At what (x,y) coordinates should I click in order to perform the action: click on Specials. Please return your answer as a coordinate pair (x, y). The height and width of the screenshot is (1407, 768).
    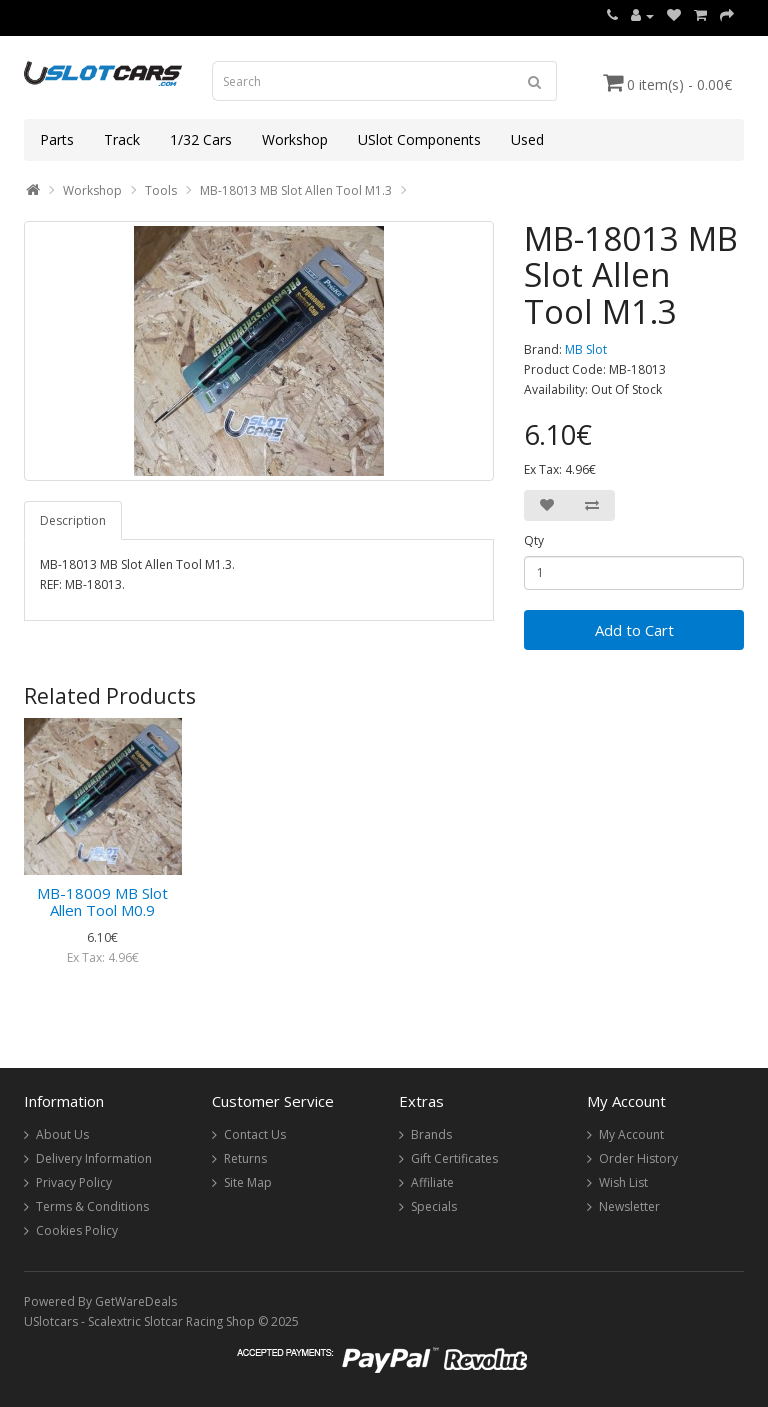
    Looking at the image, I should click on (434, 1206).